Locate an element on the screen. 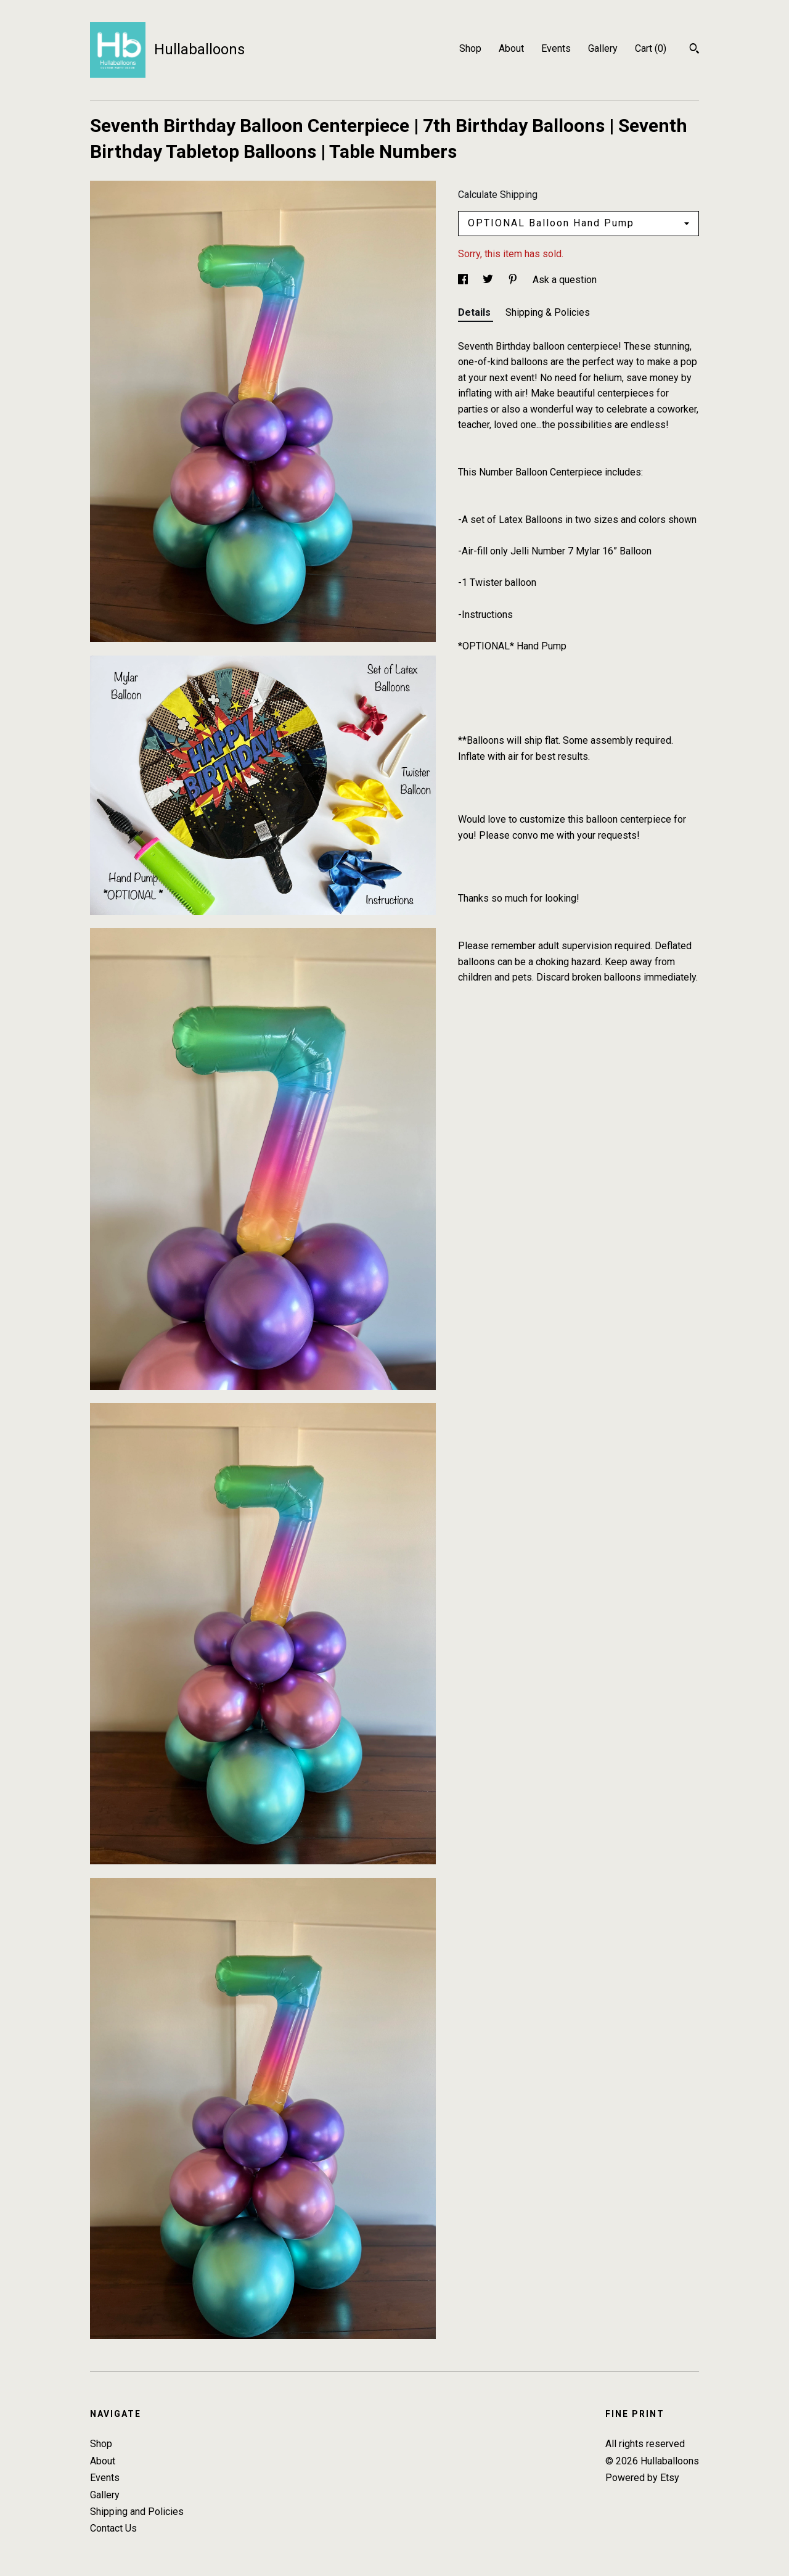 The height and width of the screenshot is (2576, 789). Contact Us is located at coordinates (113, 2528).